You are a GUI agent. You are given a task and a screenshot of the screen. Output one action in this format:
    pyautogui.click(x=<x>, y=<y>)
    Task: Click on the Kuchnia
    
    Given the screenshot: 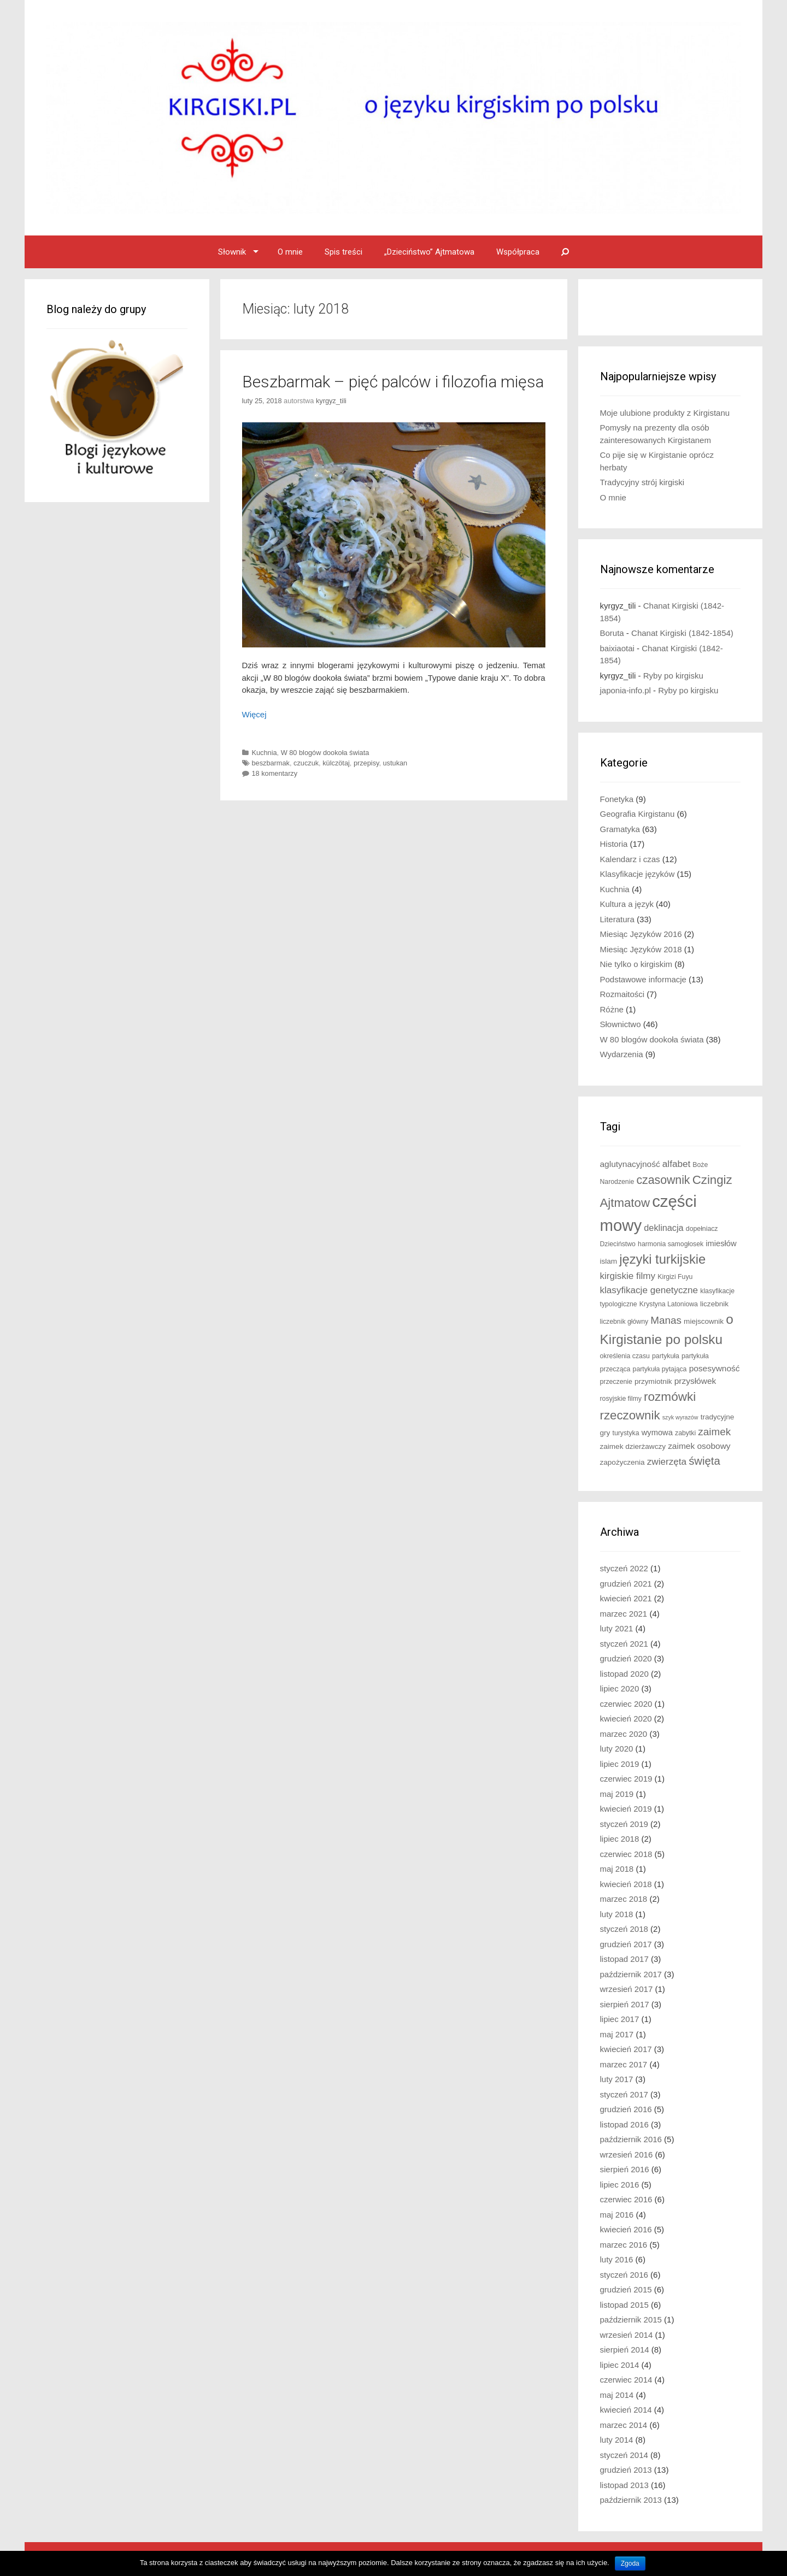 What is the action you would take?
    pyautogui.click(x=264, y=752)
    